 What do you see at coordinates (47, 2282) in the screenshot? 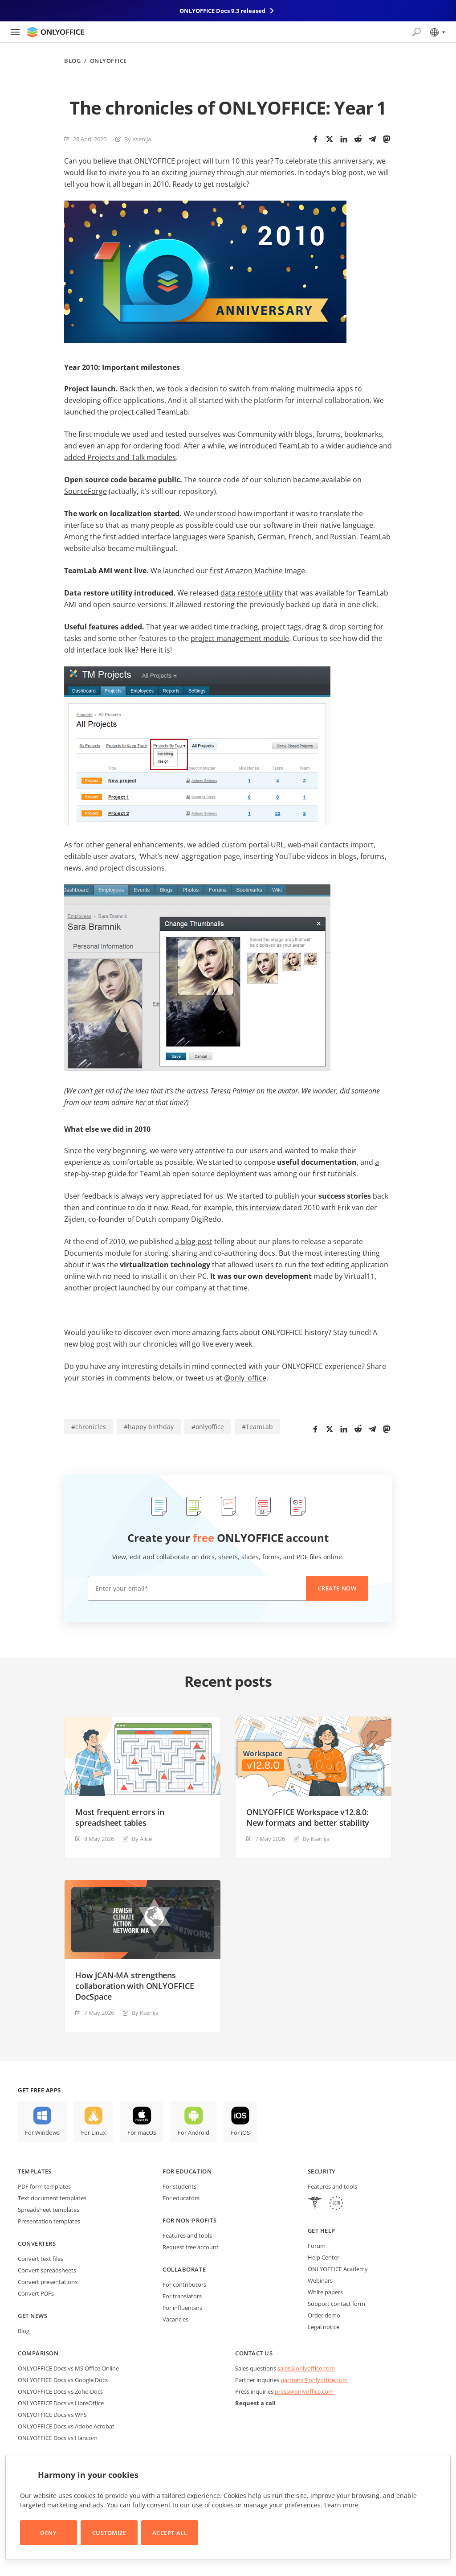
I see `Convert presentations` at bounding box center [47, 2282].